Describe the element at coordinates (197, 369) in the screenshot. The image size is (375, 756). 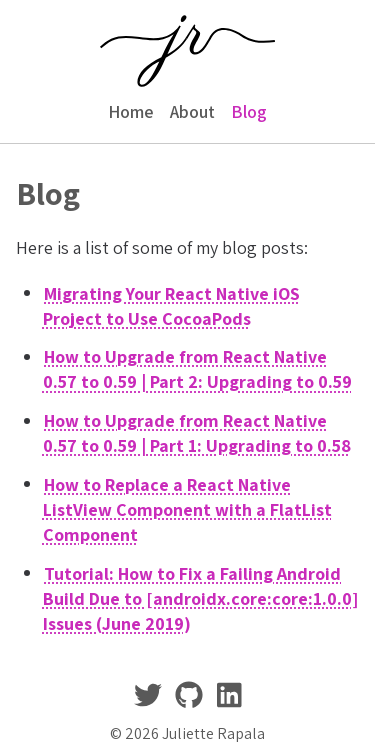
I see `How to Upgrade from React Native 0.57 to 0.59 | Part 2: Upgrading to 0.59` at that location.